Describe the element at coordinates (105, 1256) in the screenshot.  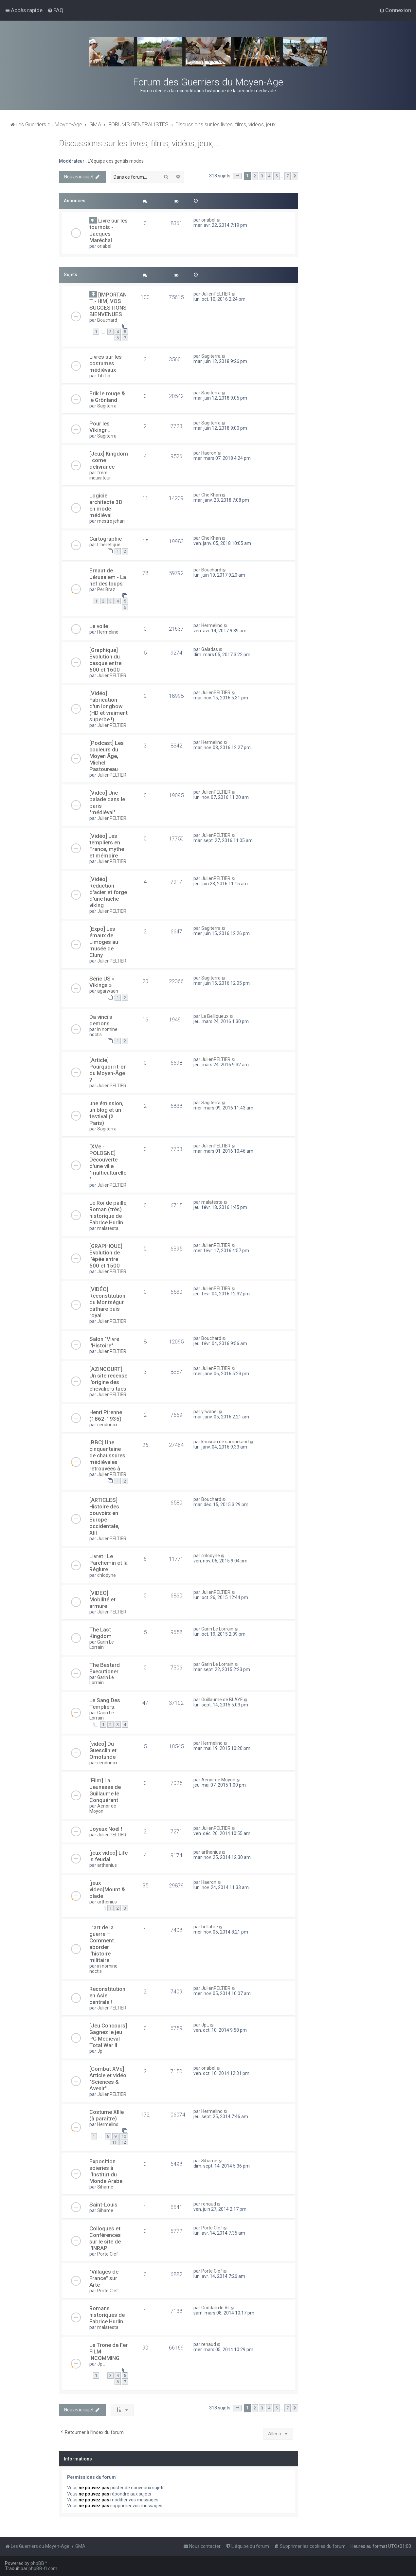
I see `[GRAPHIQUE] Evolution de l'épée entre 500 et 1500` at that location.